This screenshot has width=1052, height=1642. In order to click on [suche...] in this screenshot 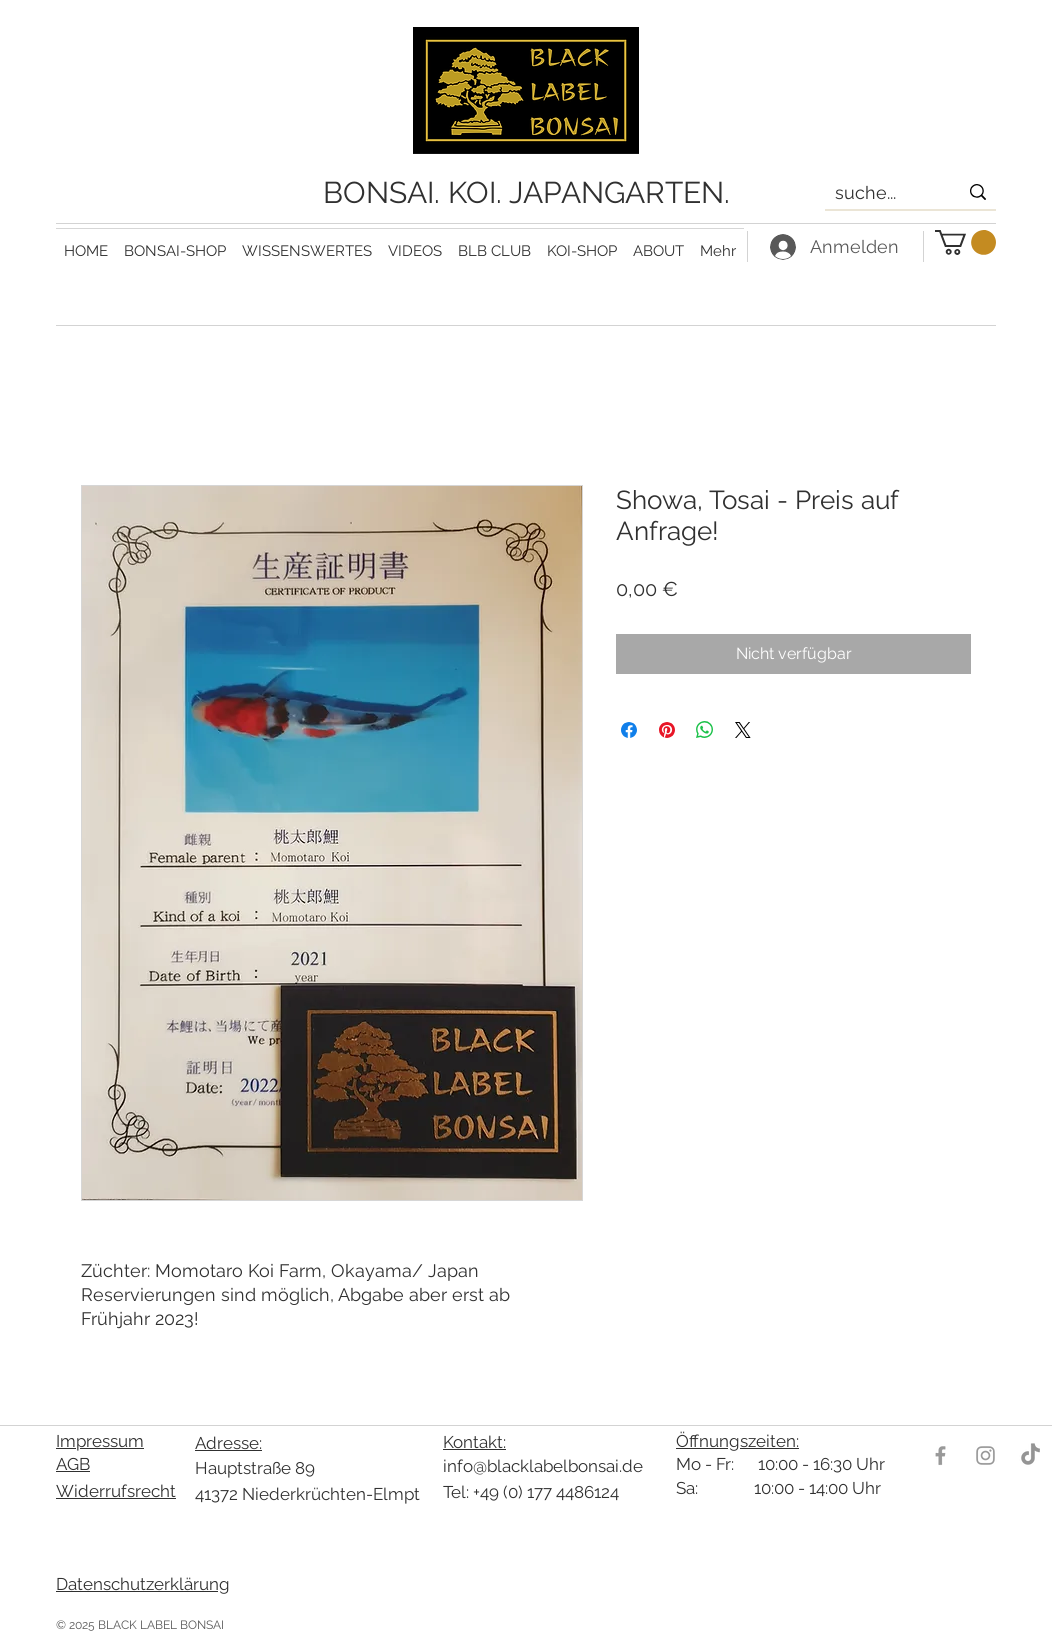, I will do `click(881, 193)`.